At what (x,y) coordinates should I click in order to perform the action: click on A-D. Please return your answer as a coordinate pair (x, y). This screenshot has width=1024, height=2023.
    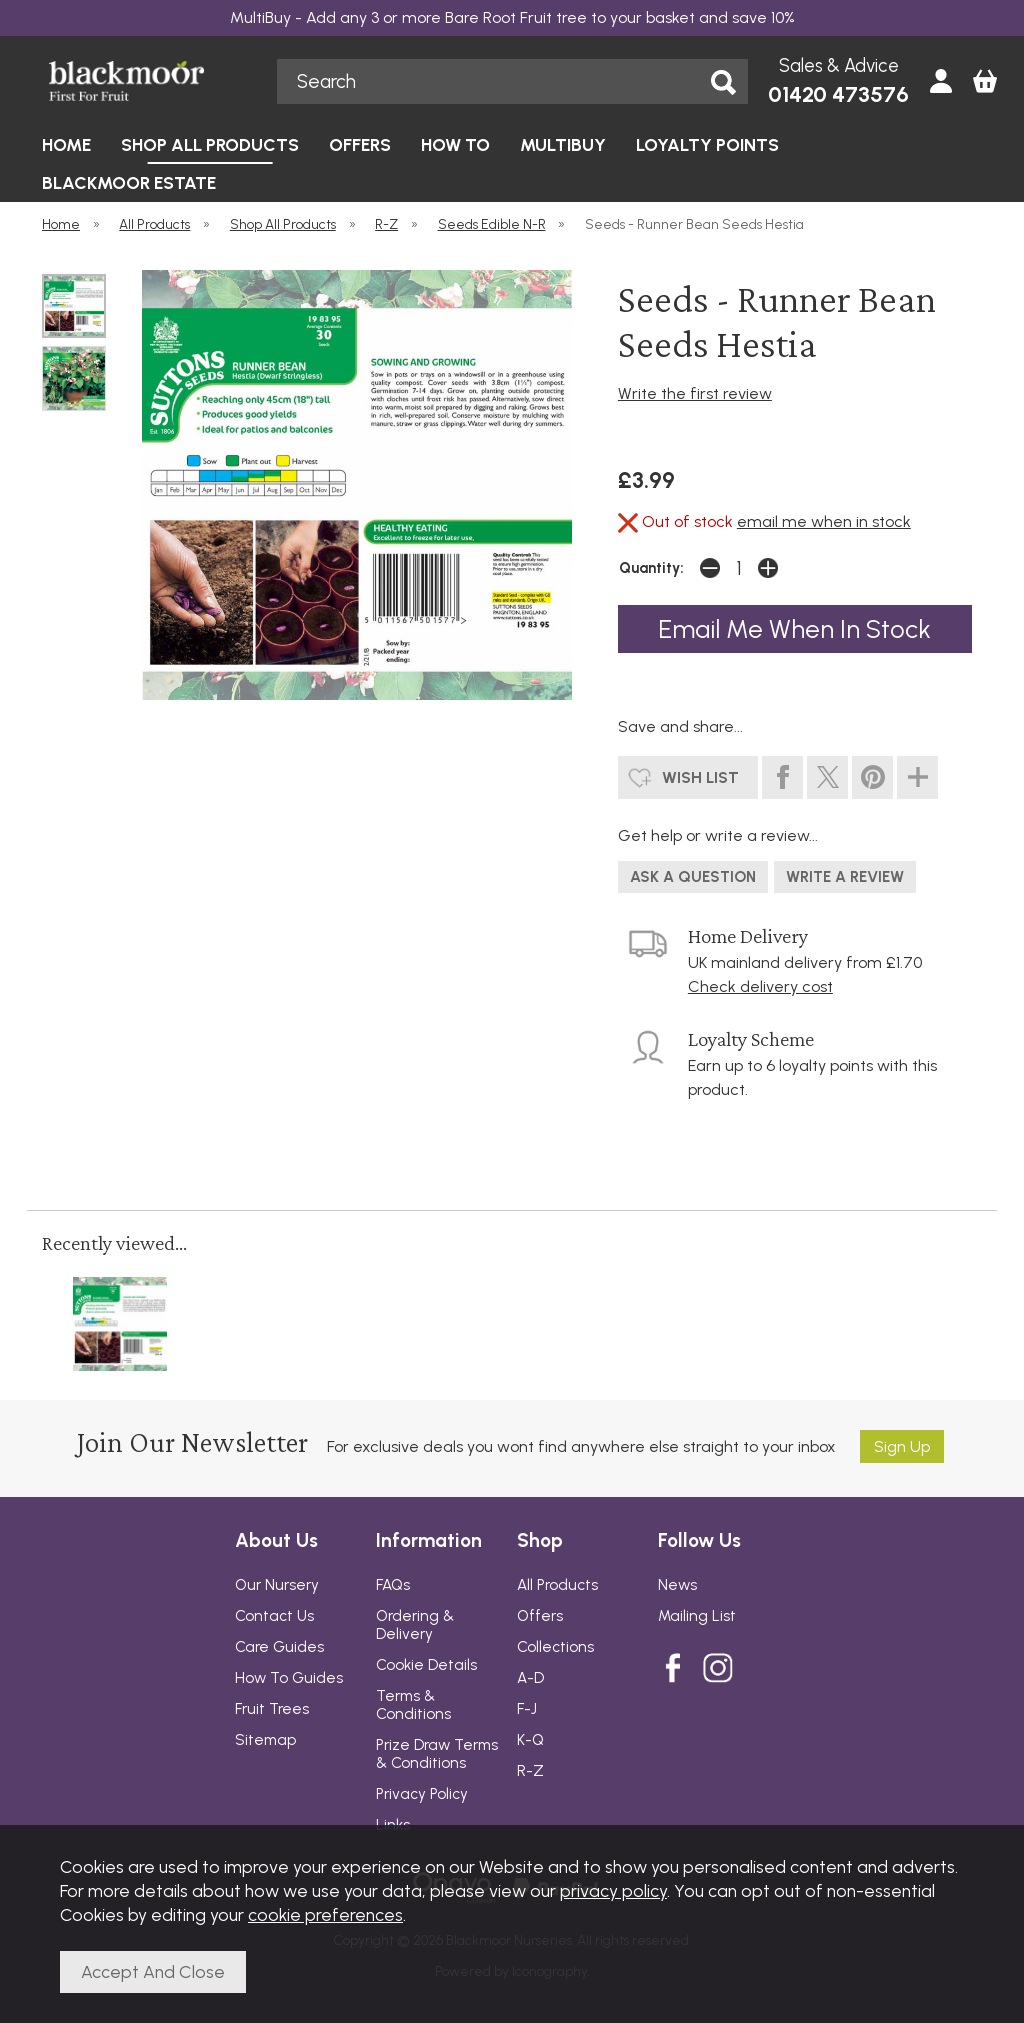
    Looking at the image, I should click on (530, 1678).